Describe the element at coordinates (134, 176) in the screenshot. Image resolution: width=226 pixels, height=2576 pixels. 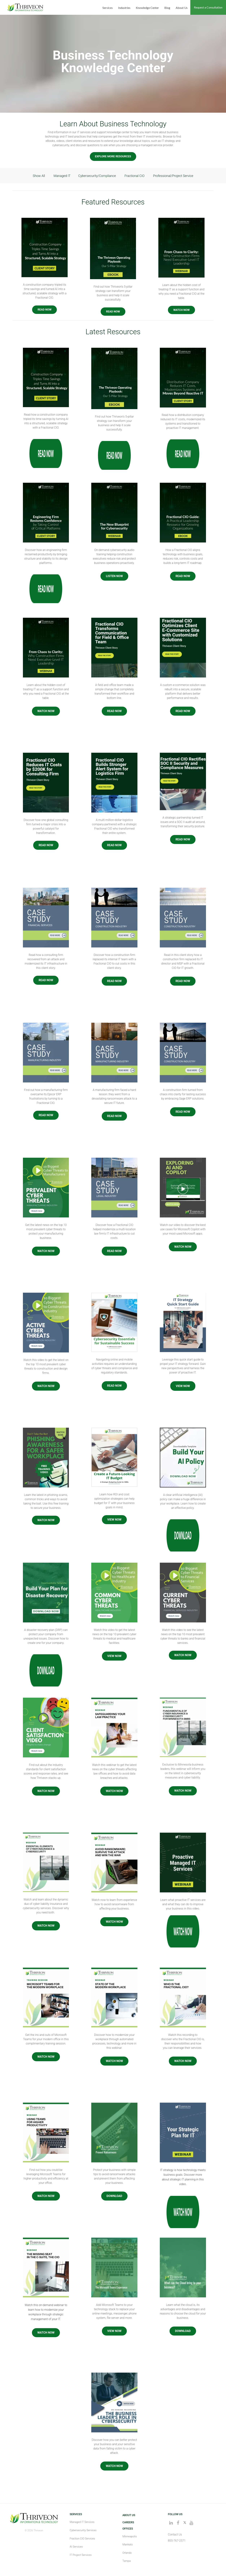
I see `Fractional CIO` at that location.